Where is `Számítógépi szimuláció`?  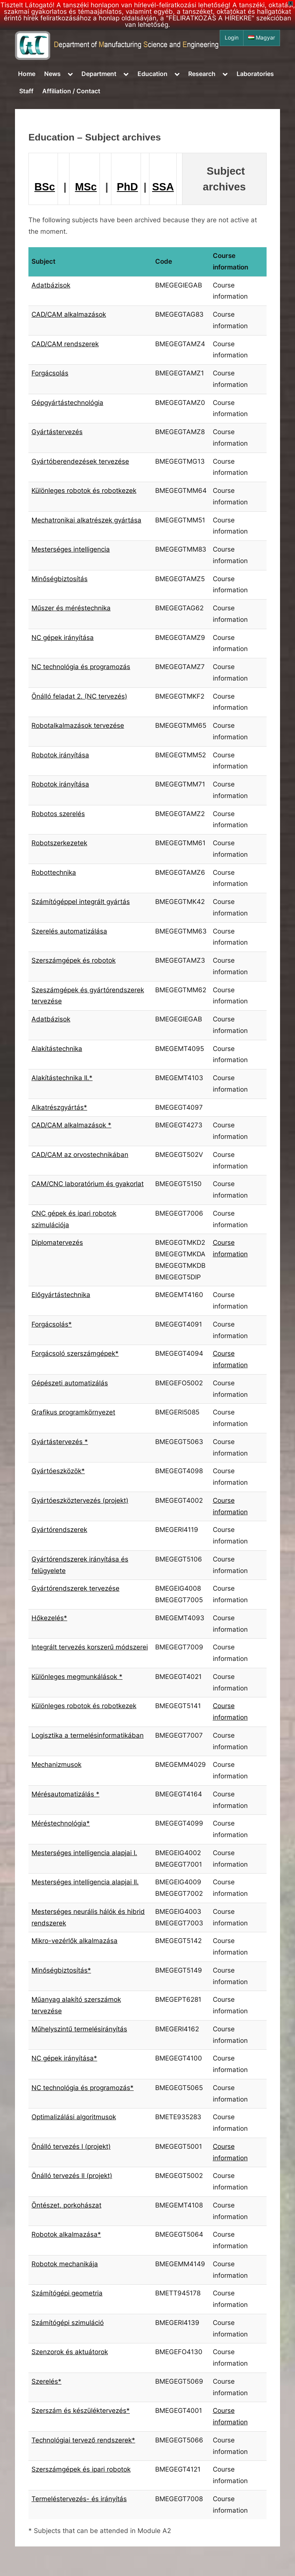
Számítógépi szimuláció is located at coordinates (67, 2322).